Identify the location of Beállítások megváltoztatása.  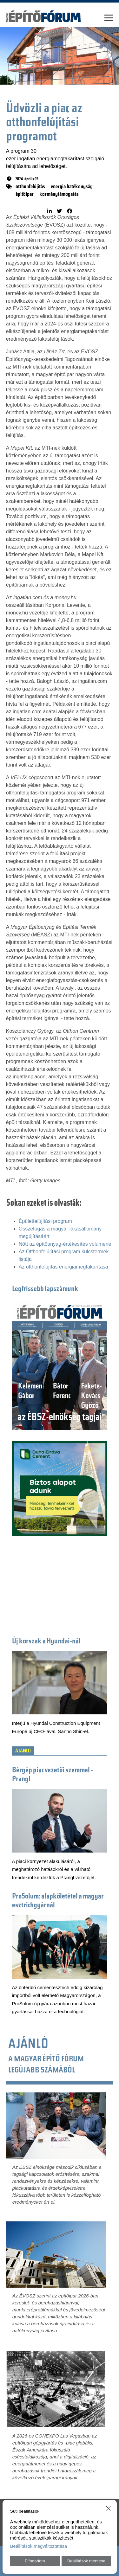
(38, 2546).